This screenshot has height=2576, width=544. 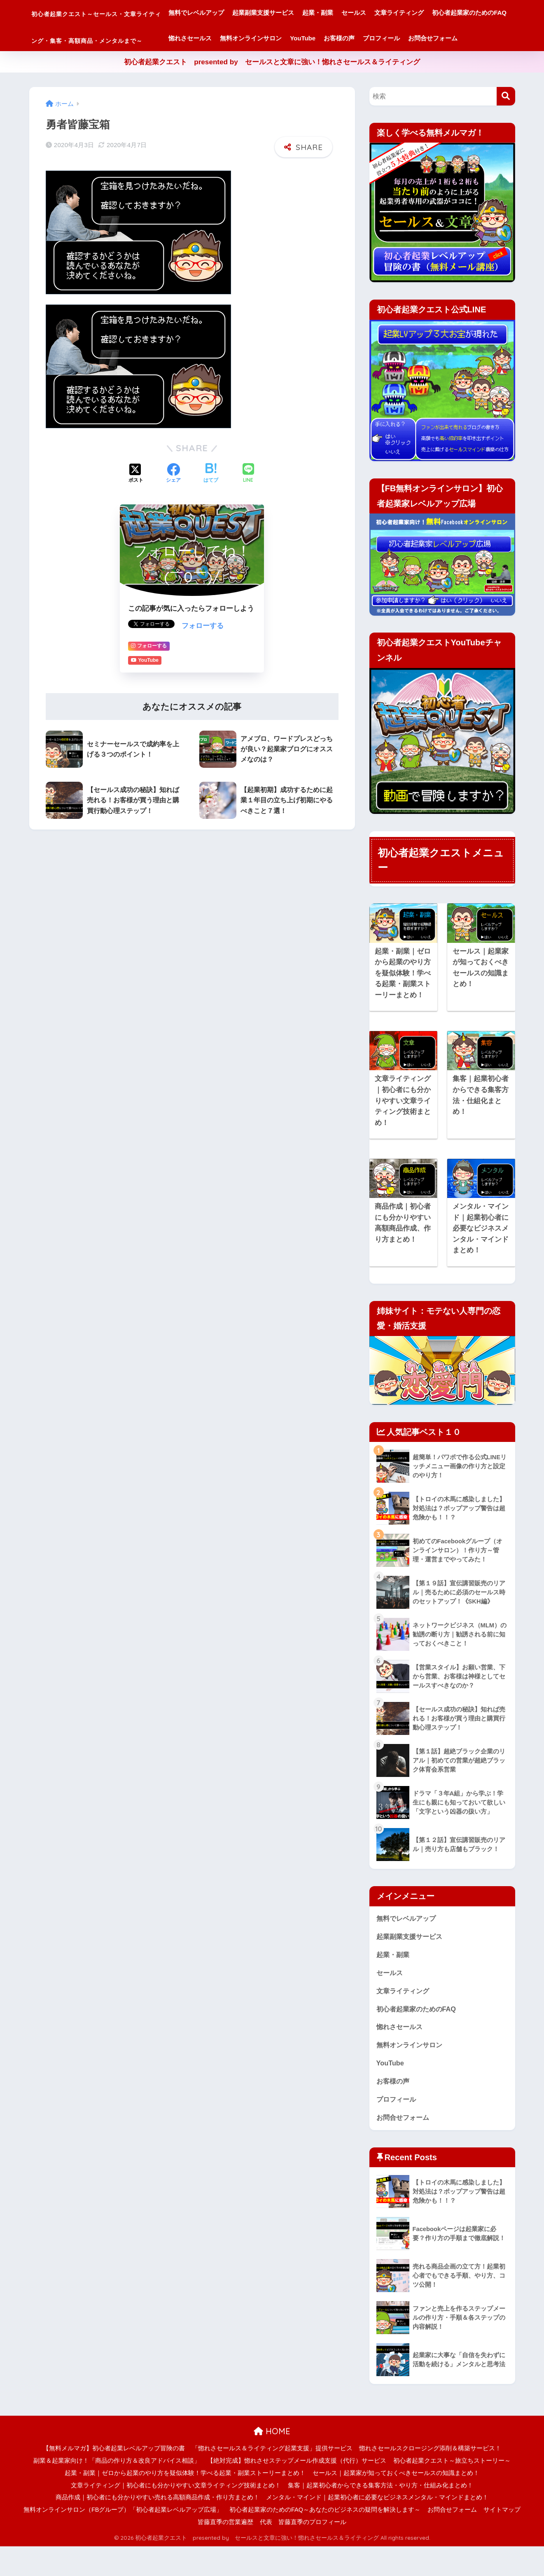 I want to click on 無料オンラインサロン（FBグループ）「初心者起業レベルアップ広場」, so click(x=123, y=2539).